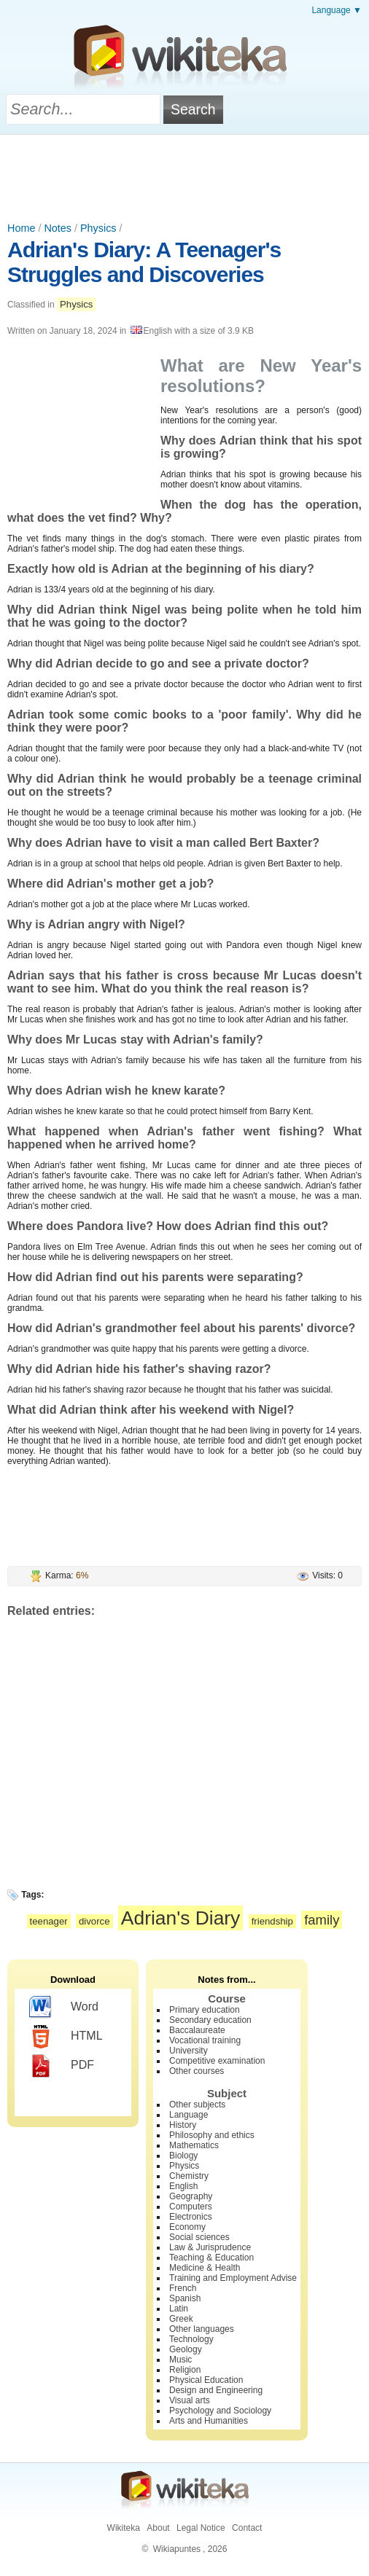 Image resolution: width=369 pixels, height=2576 pixels. What do you see at coordinates (189, 2400) in the screenshot?
I see `Visual arts` at bounding box center [189, 2400].